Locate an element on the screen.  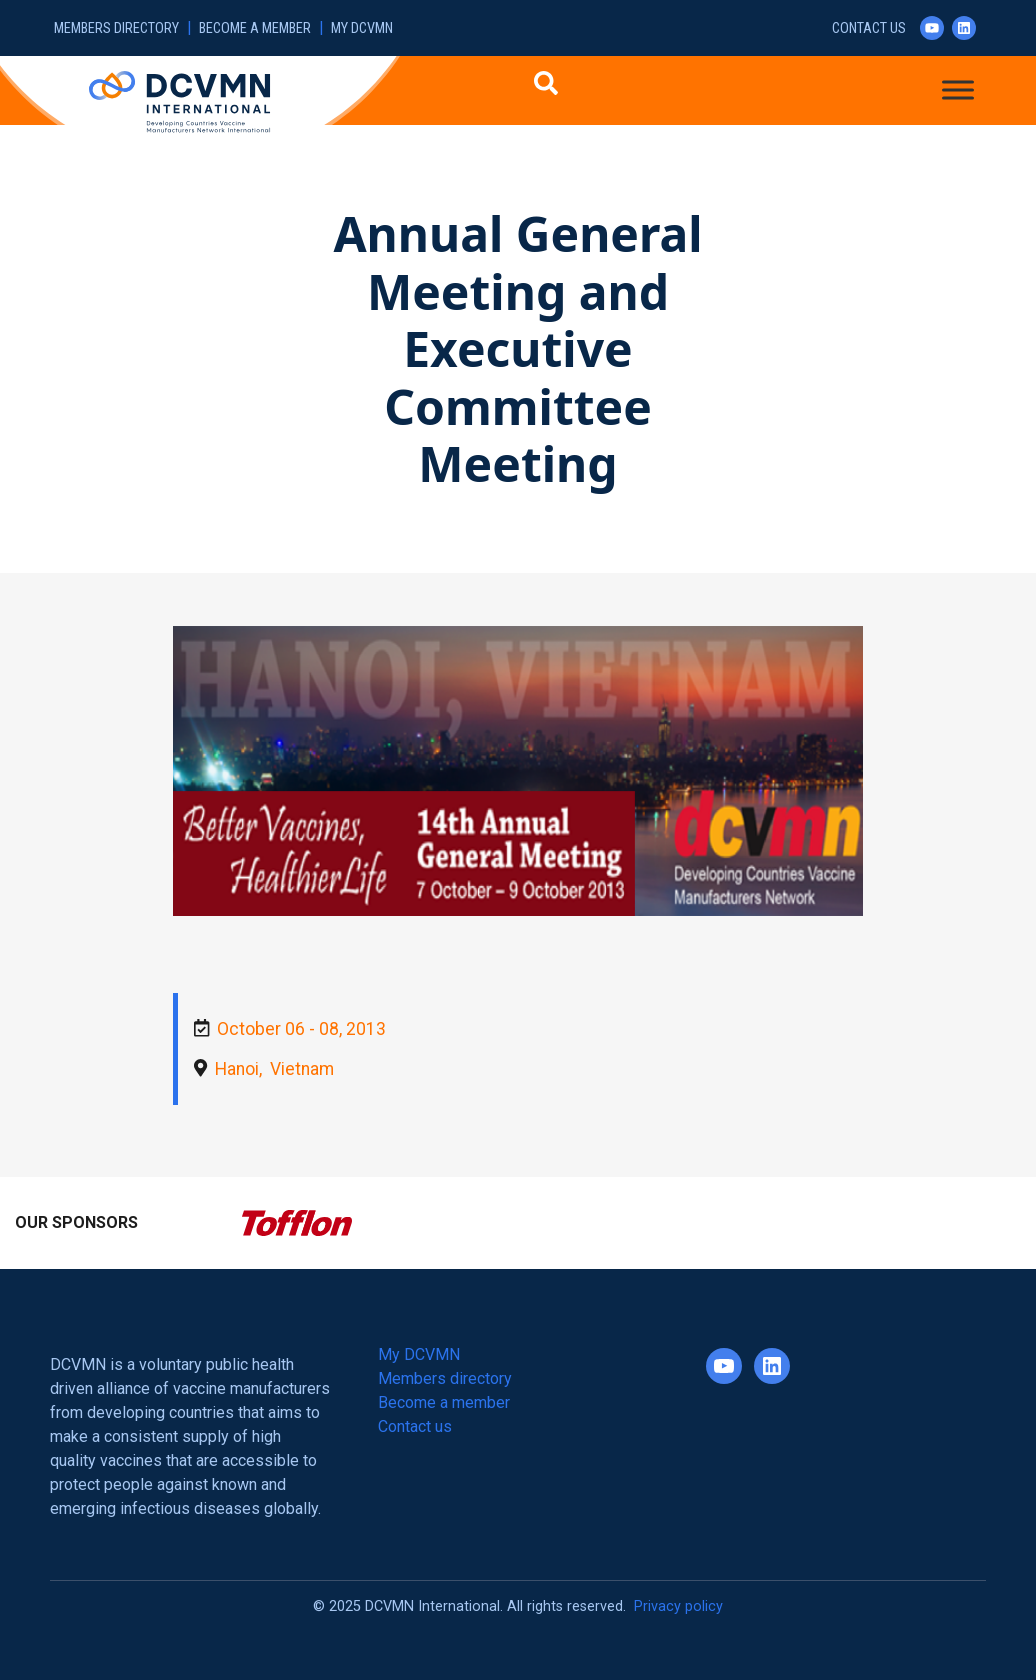
My DCVMN is located at coordinates (362, 28).